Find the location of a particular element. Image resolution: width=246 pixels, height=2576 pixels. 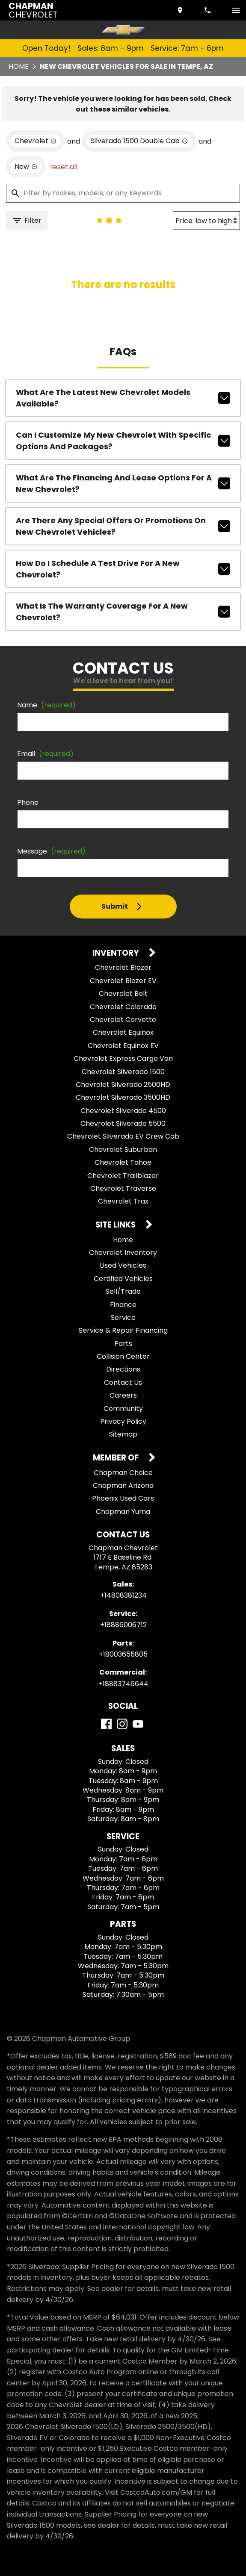

Chevrolet Silverado 4500 is located at coordinates (123, 1111).